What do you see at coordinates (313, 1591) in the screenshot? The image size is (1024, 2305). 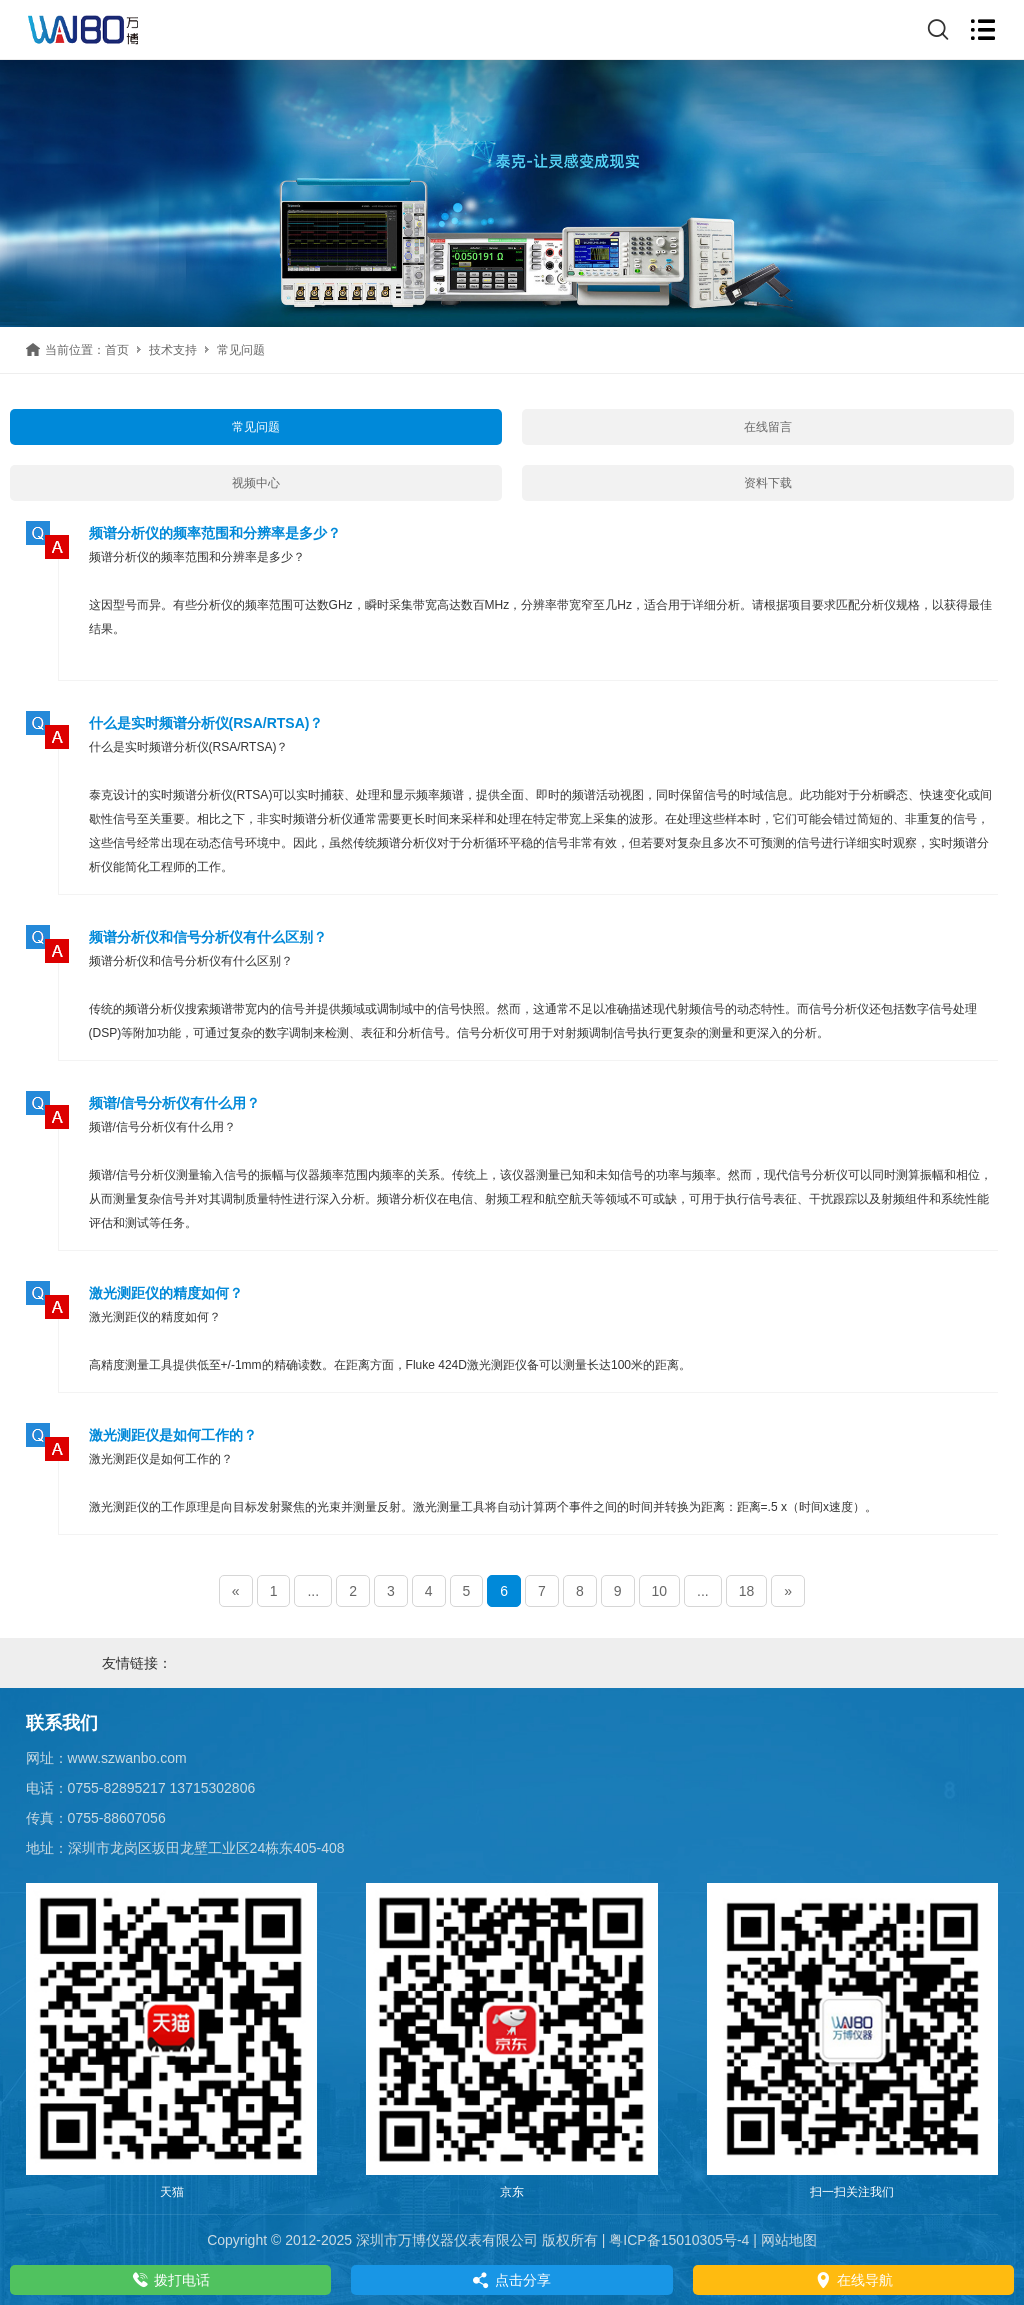 I see `...` at bounding box center [313, 1591].